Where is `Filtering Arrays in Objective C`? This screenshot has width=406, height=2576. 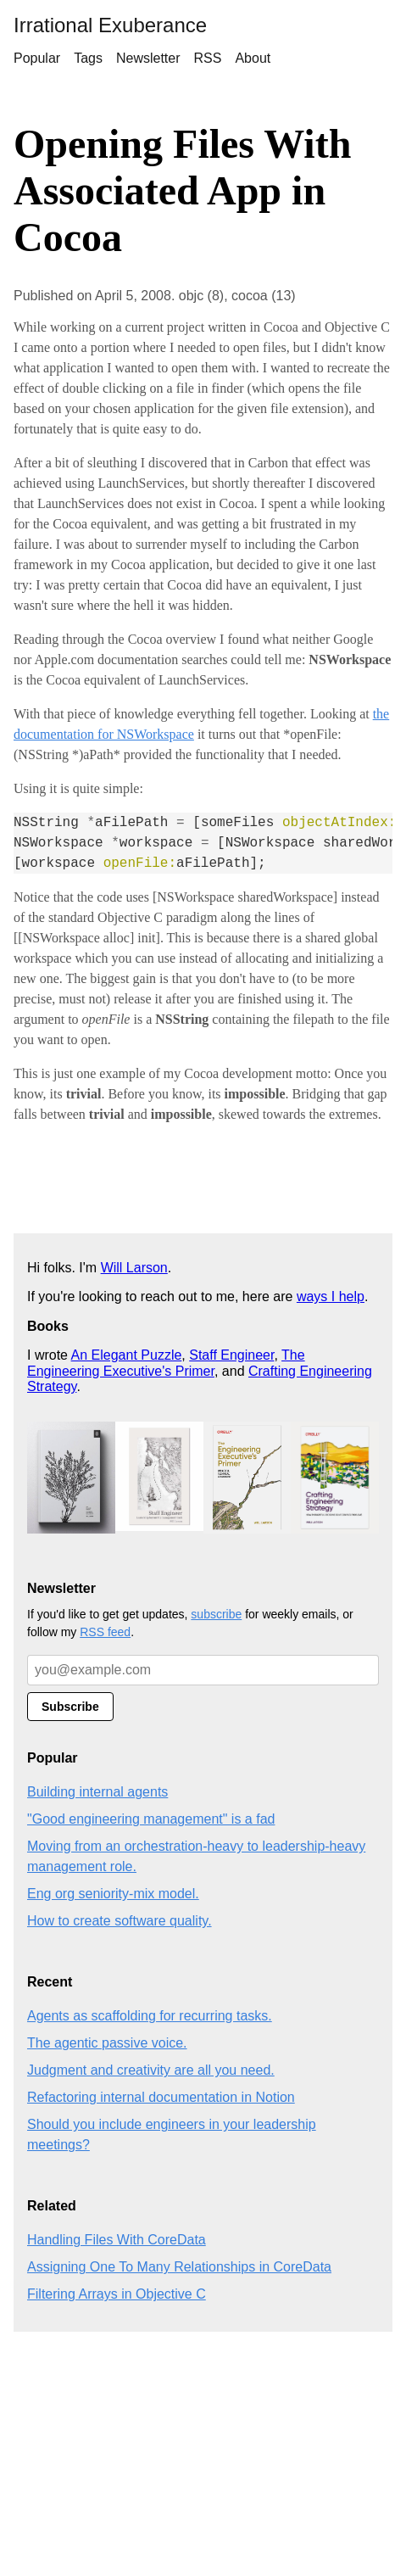 Filtering Arrays in Objective C is located at coordinates (116, 2294).